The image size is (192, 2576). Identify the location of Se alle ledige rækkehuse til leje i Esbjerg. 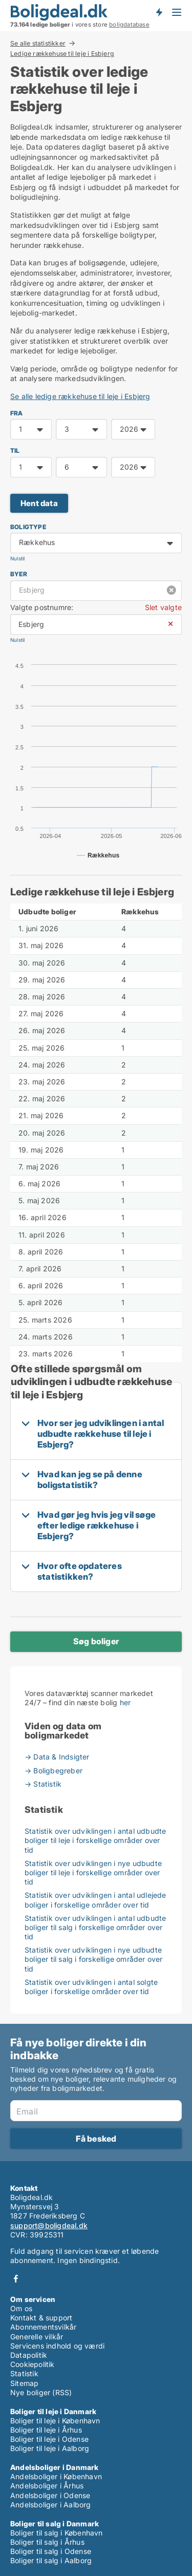
(80, 396).